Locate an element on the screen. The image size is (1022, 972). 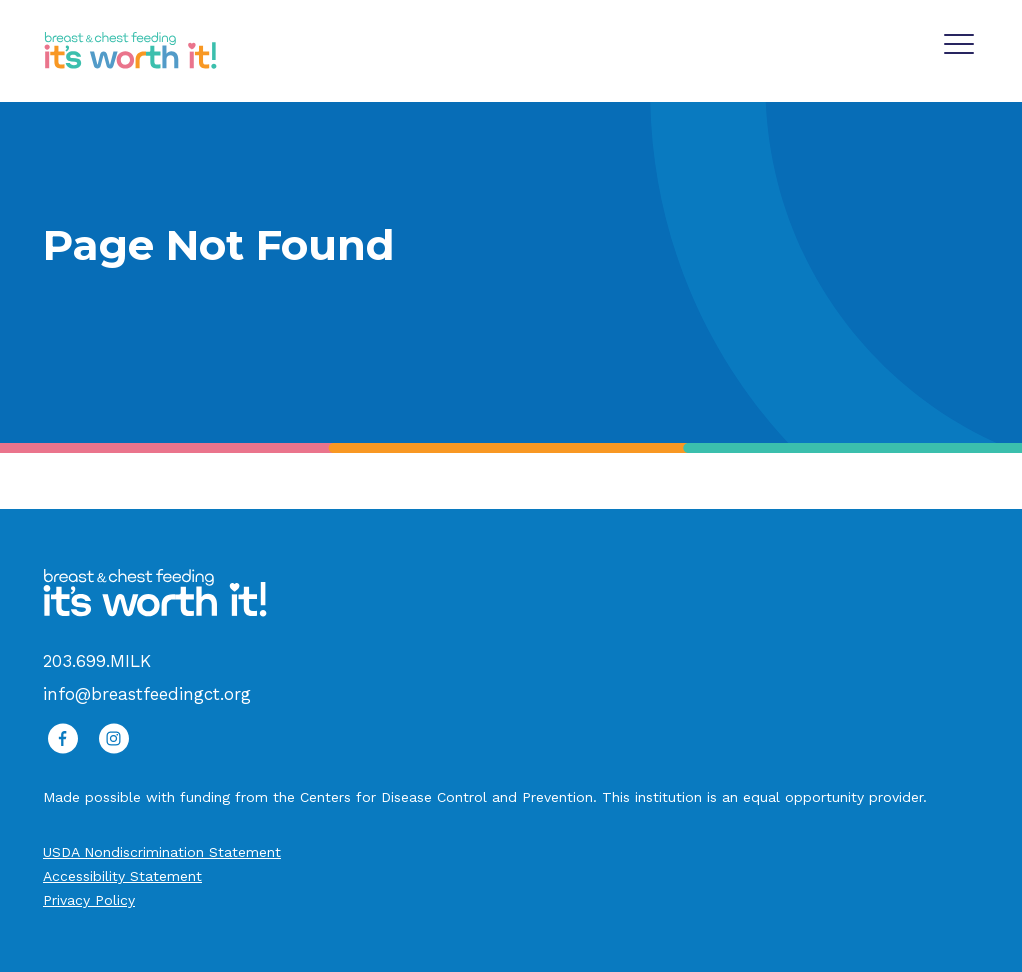
Accessibility Statement is located at coordinates (122, 876).